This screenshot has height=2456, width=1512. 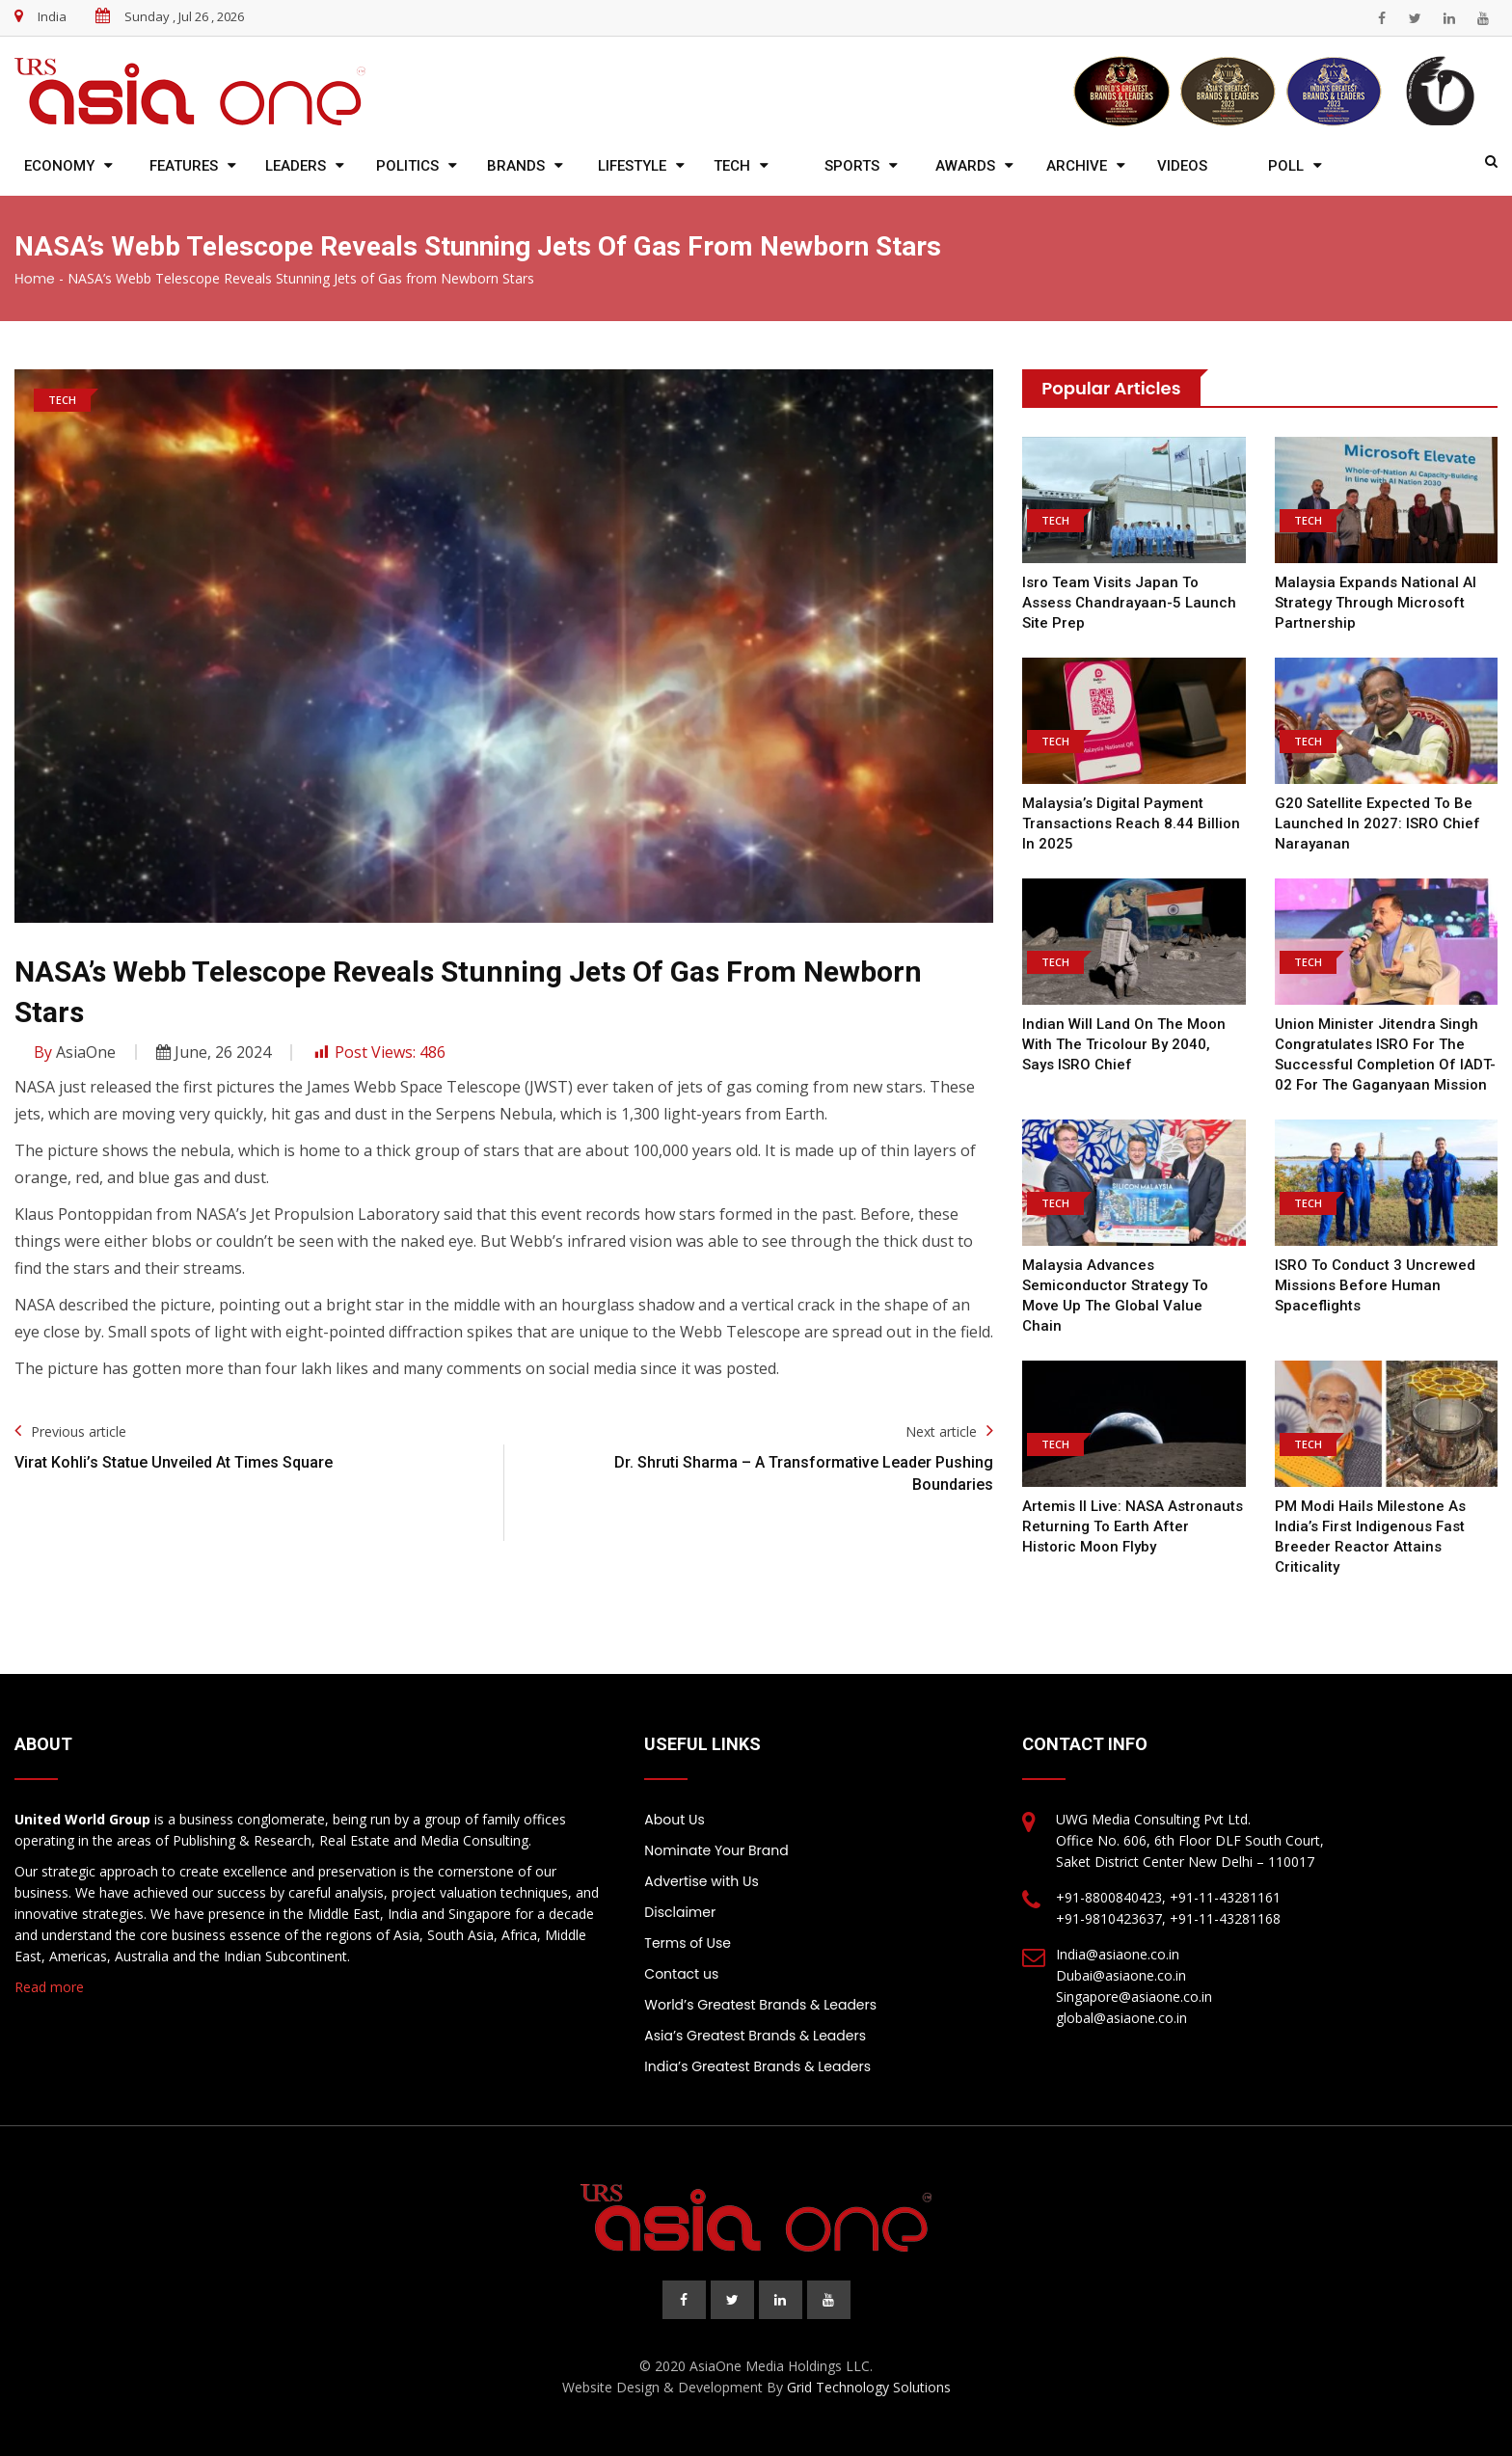 What do you see at coordinates (674, 1819) in the screenshot?
I see `About Us` at bounding box center [674, 1819].